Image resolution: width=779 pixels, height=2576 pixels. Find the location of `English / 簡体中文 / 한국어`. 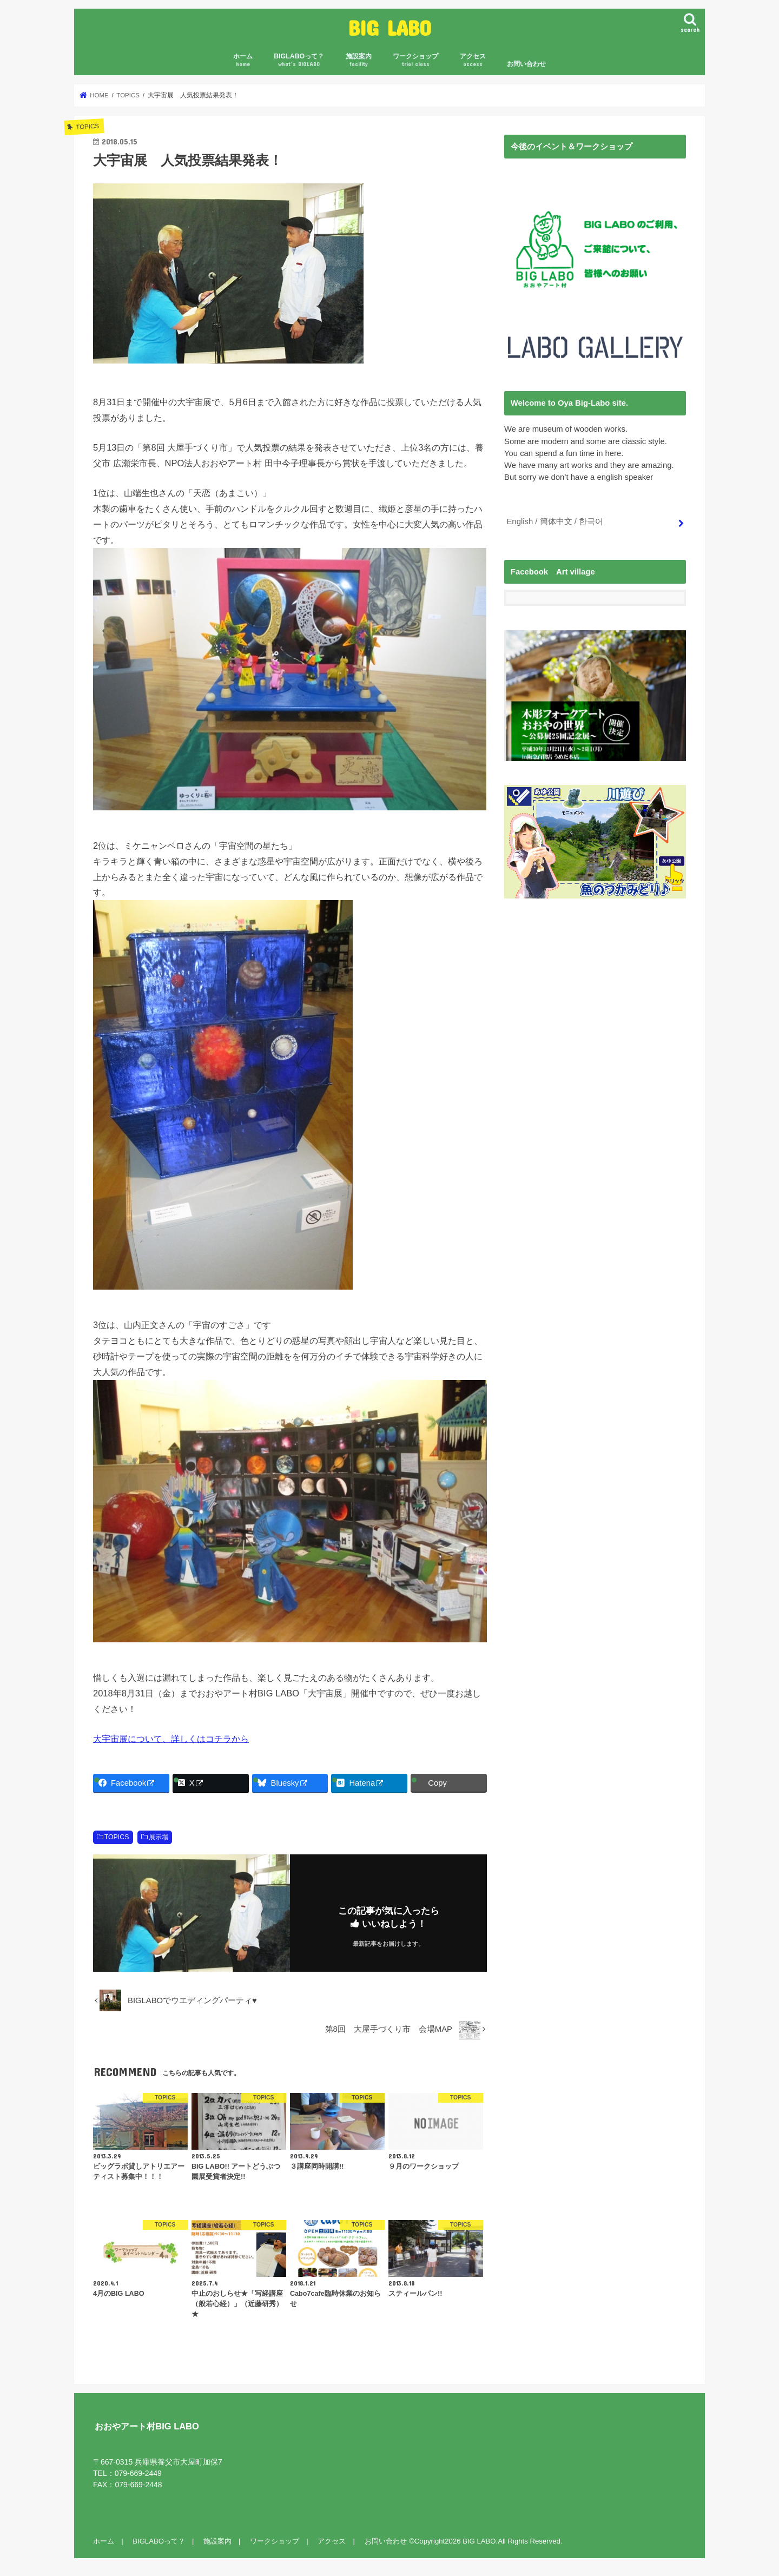

English / 簡体中文 / 한국어 is located at coordinates (554, 521).